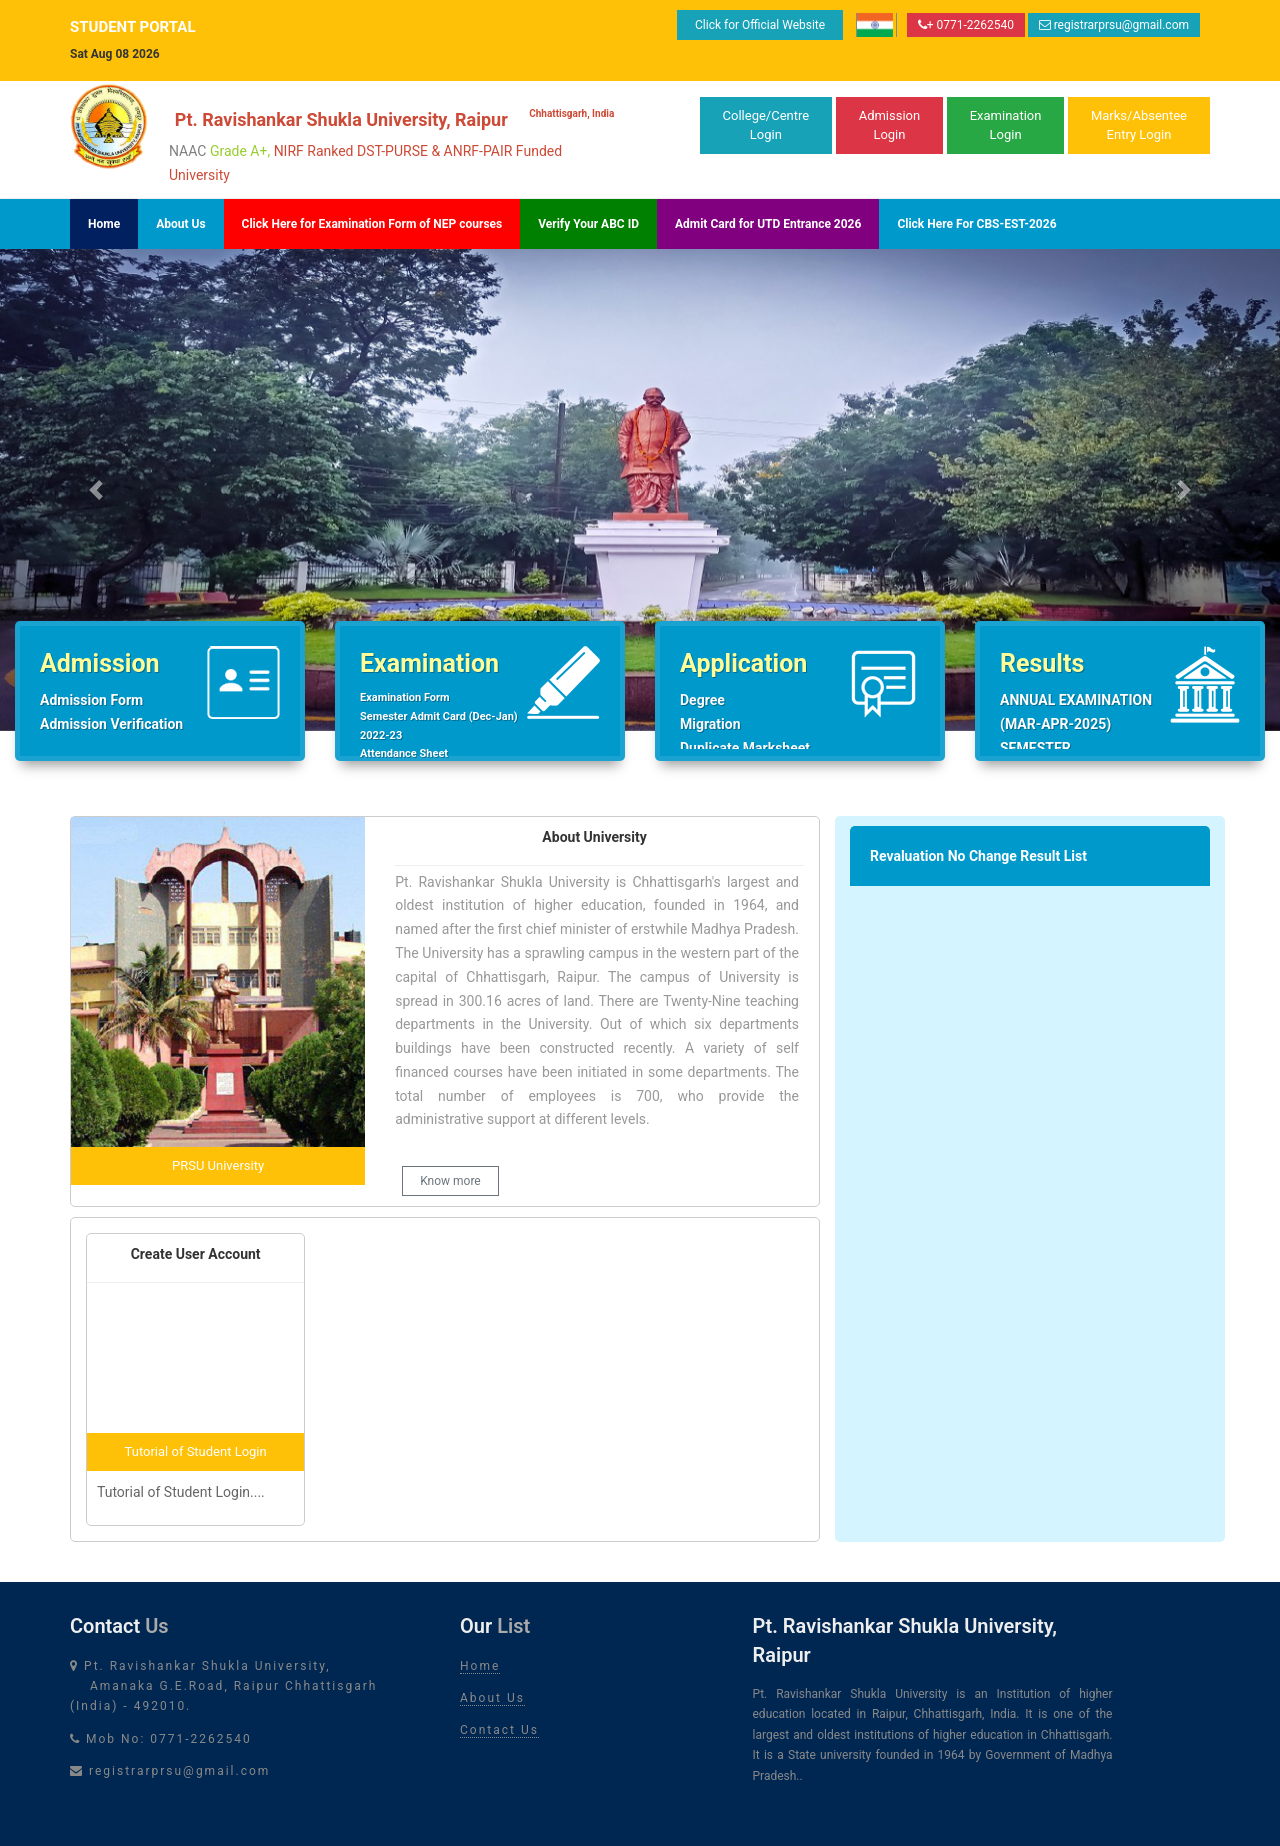  I want to click on Degree, so click(702, 700).